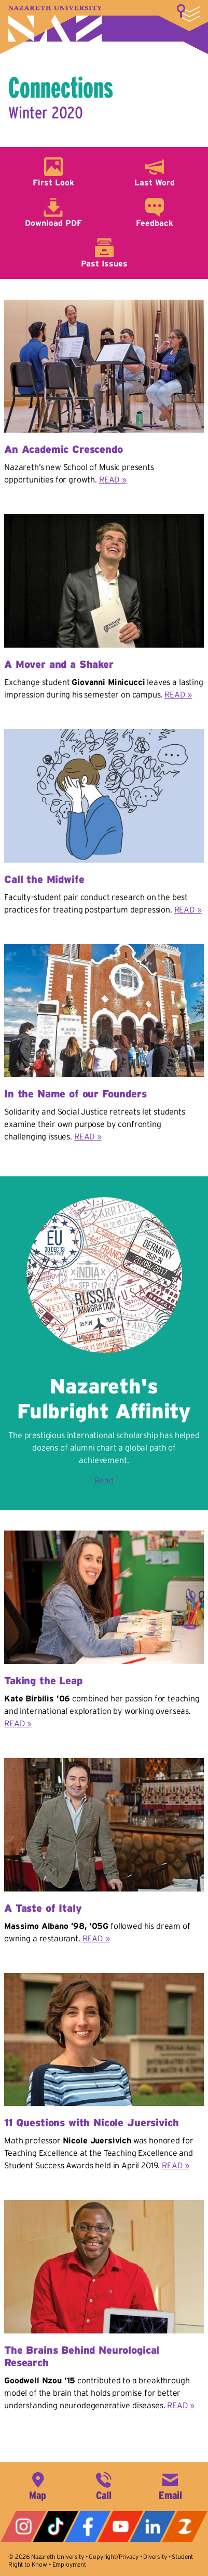 This screenshot has width=208, height=2576. I want to click on YouTube, so click(120, 2526).